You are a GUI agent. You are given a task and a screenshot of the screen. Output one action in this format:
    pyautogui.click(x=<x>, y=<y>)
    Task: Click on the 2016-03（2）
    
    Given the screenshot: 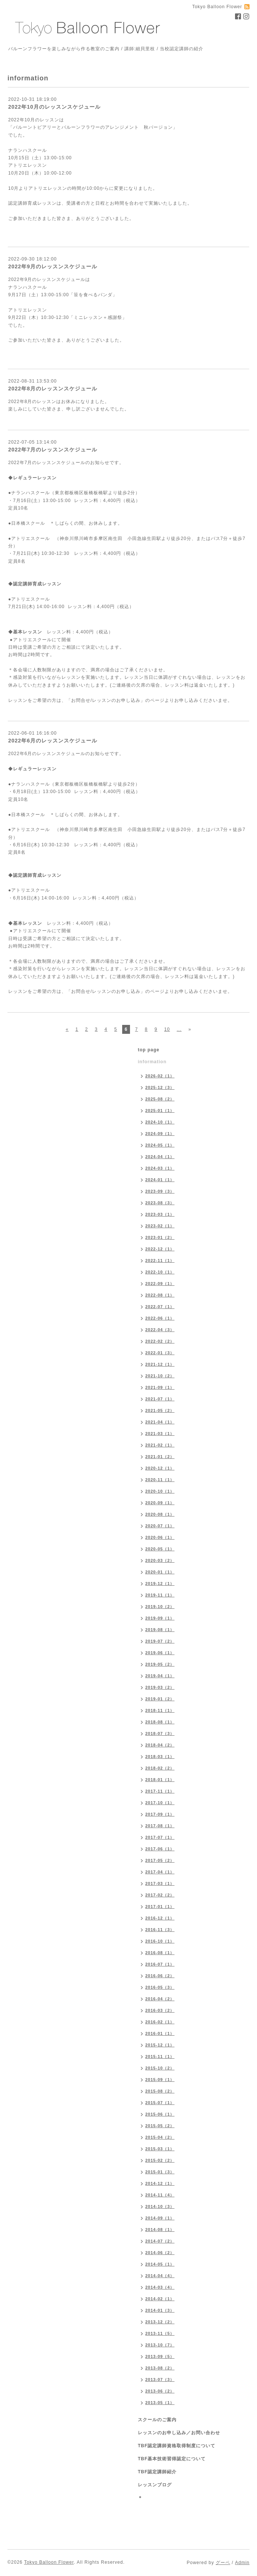 What is the action you would take?
    pyautogui.click(x=160, y=2010)
    